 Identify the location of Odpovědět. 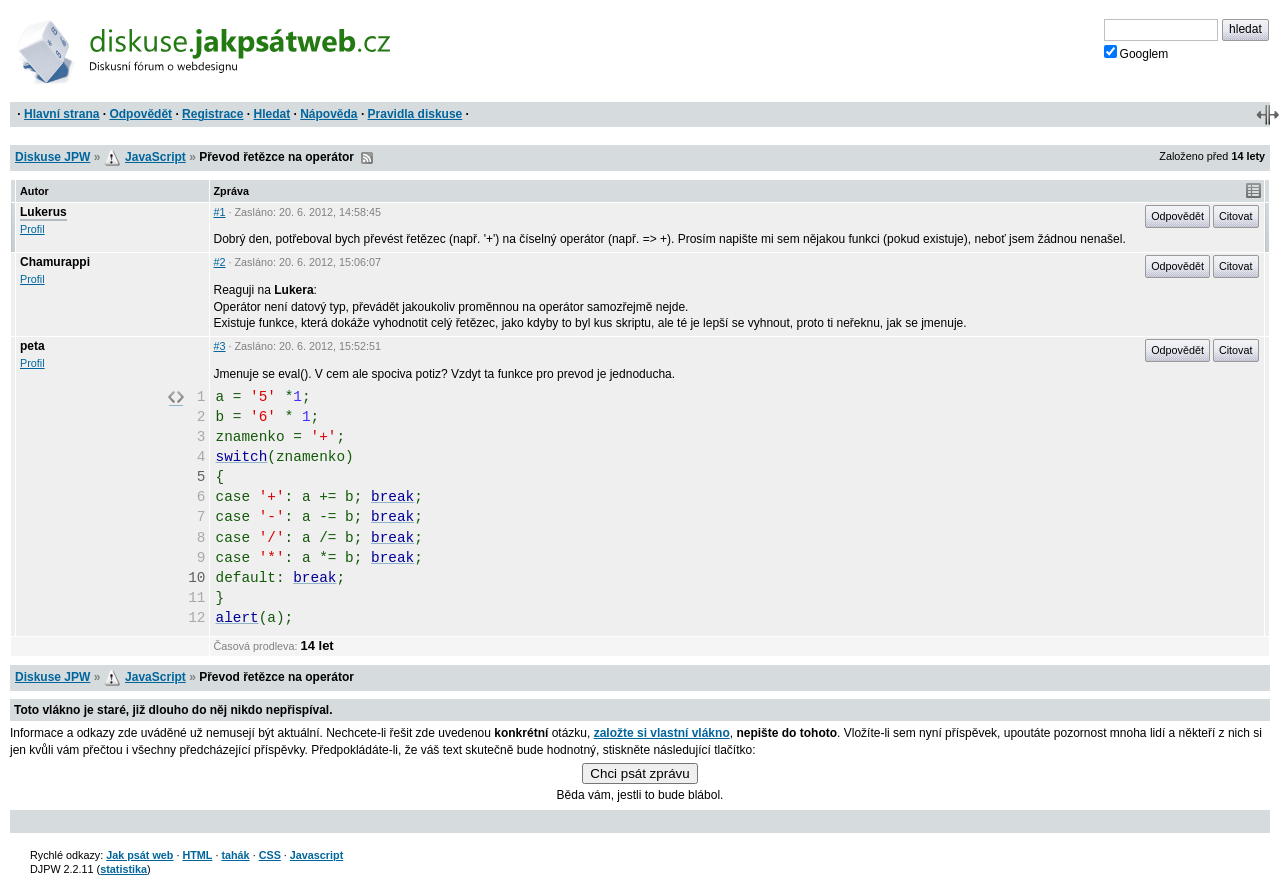
(140, 114).